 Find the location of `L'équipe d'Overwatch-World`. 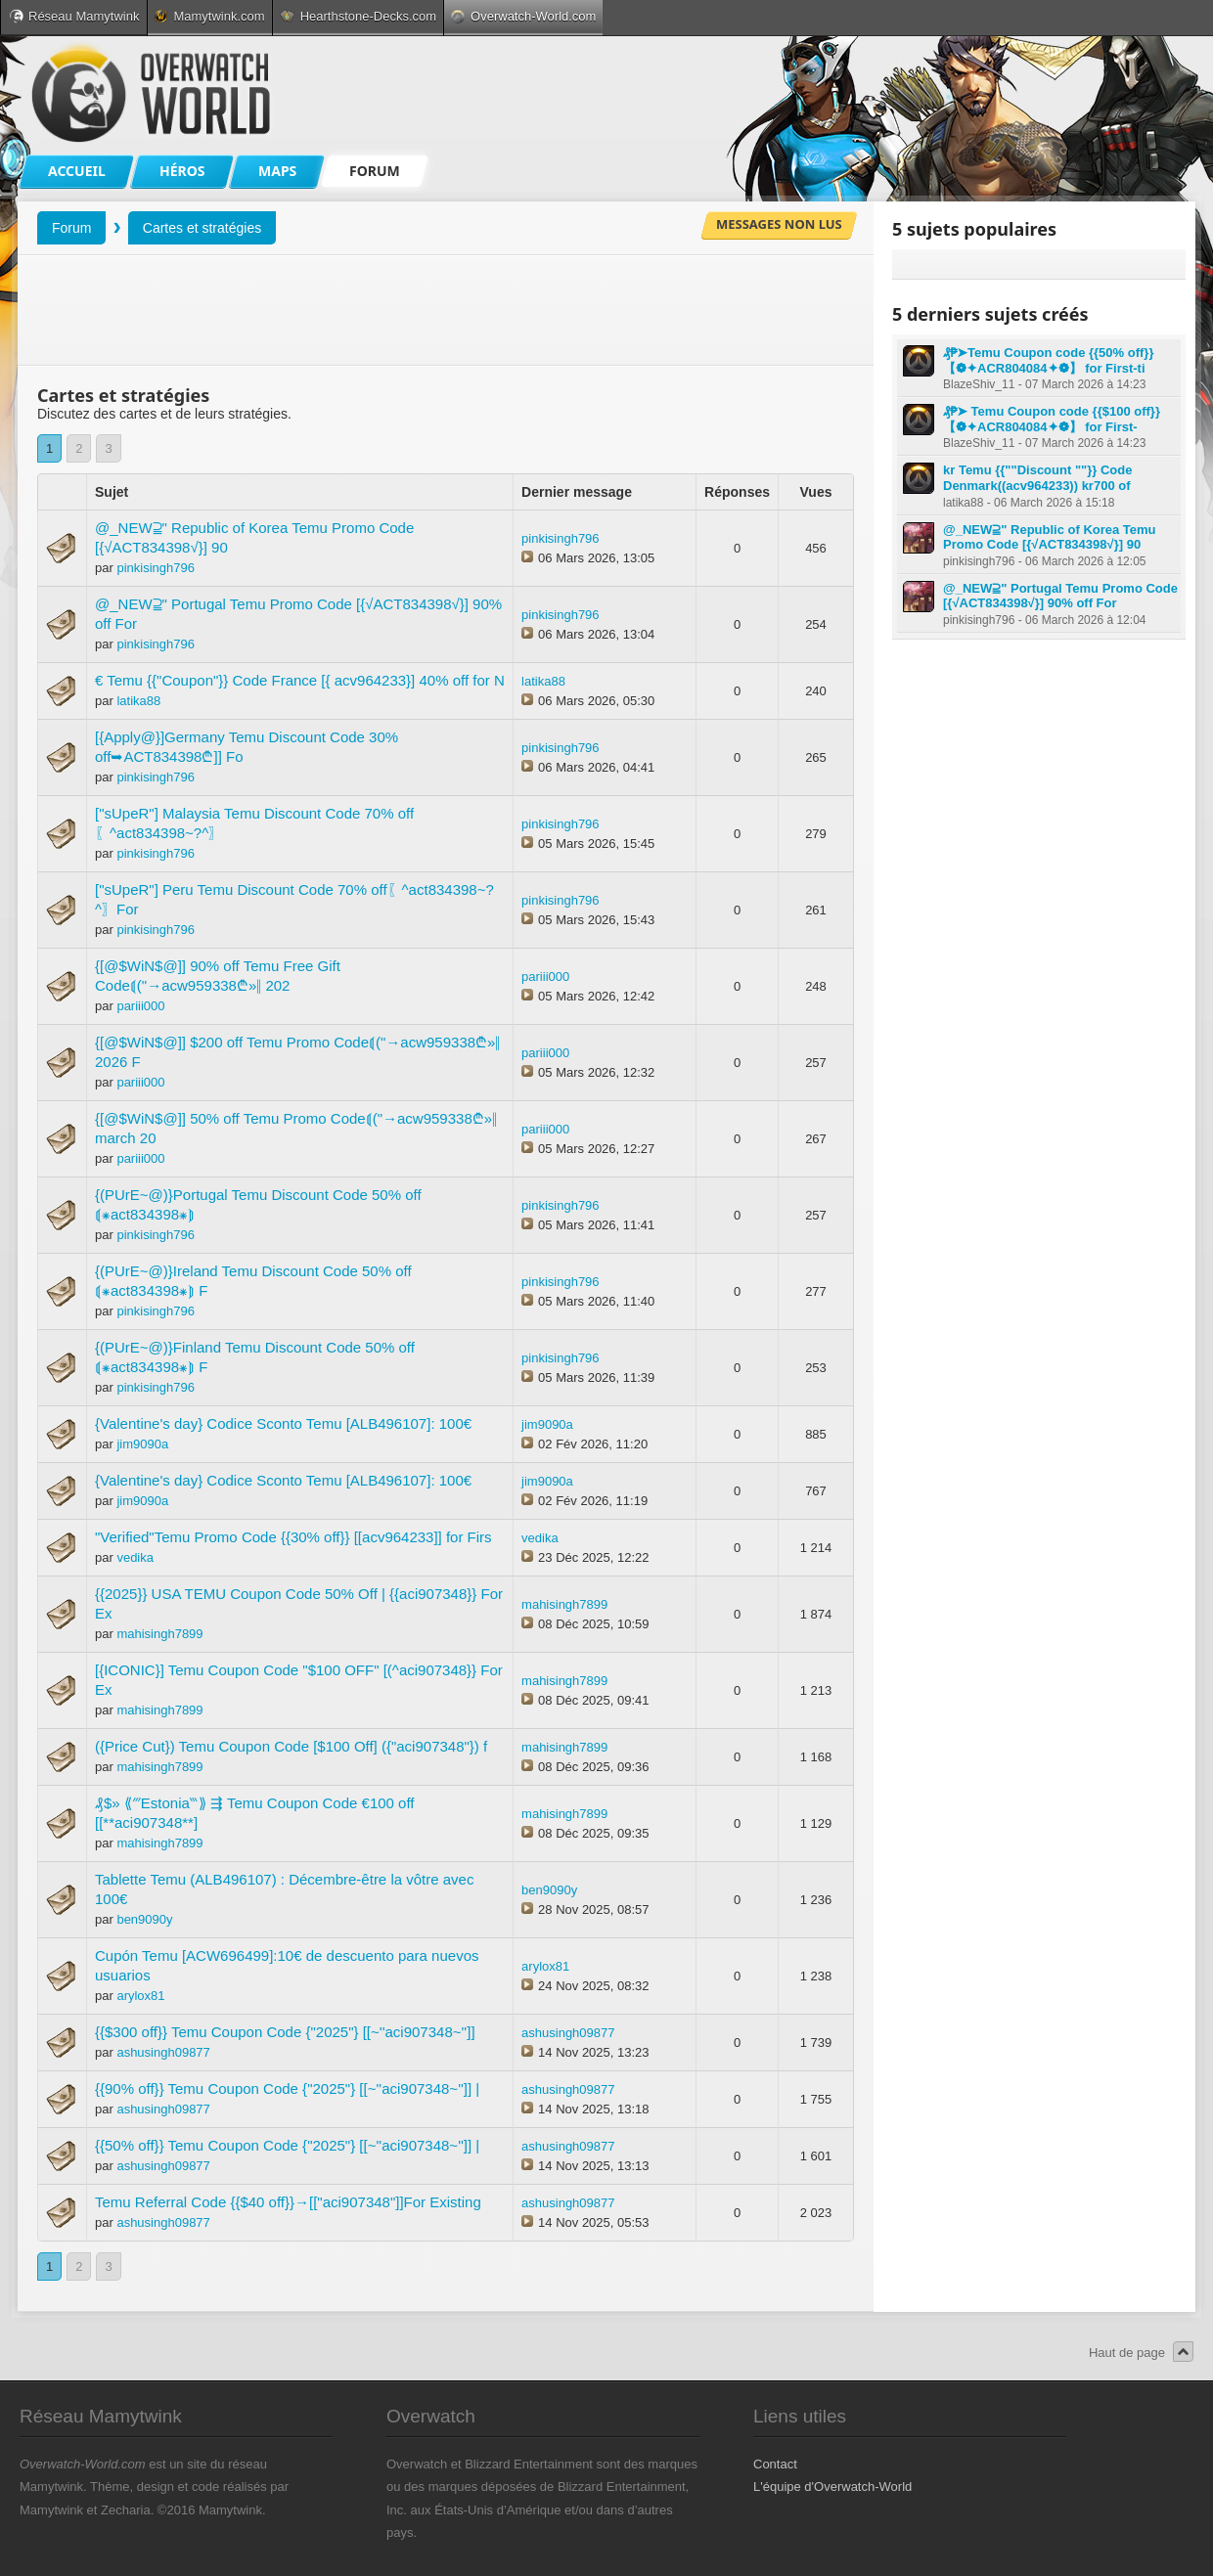

L'équipe d'Overwatch-World is located at coordinates (832, 2486).